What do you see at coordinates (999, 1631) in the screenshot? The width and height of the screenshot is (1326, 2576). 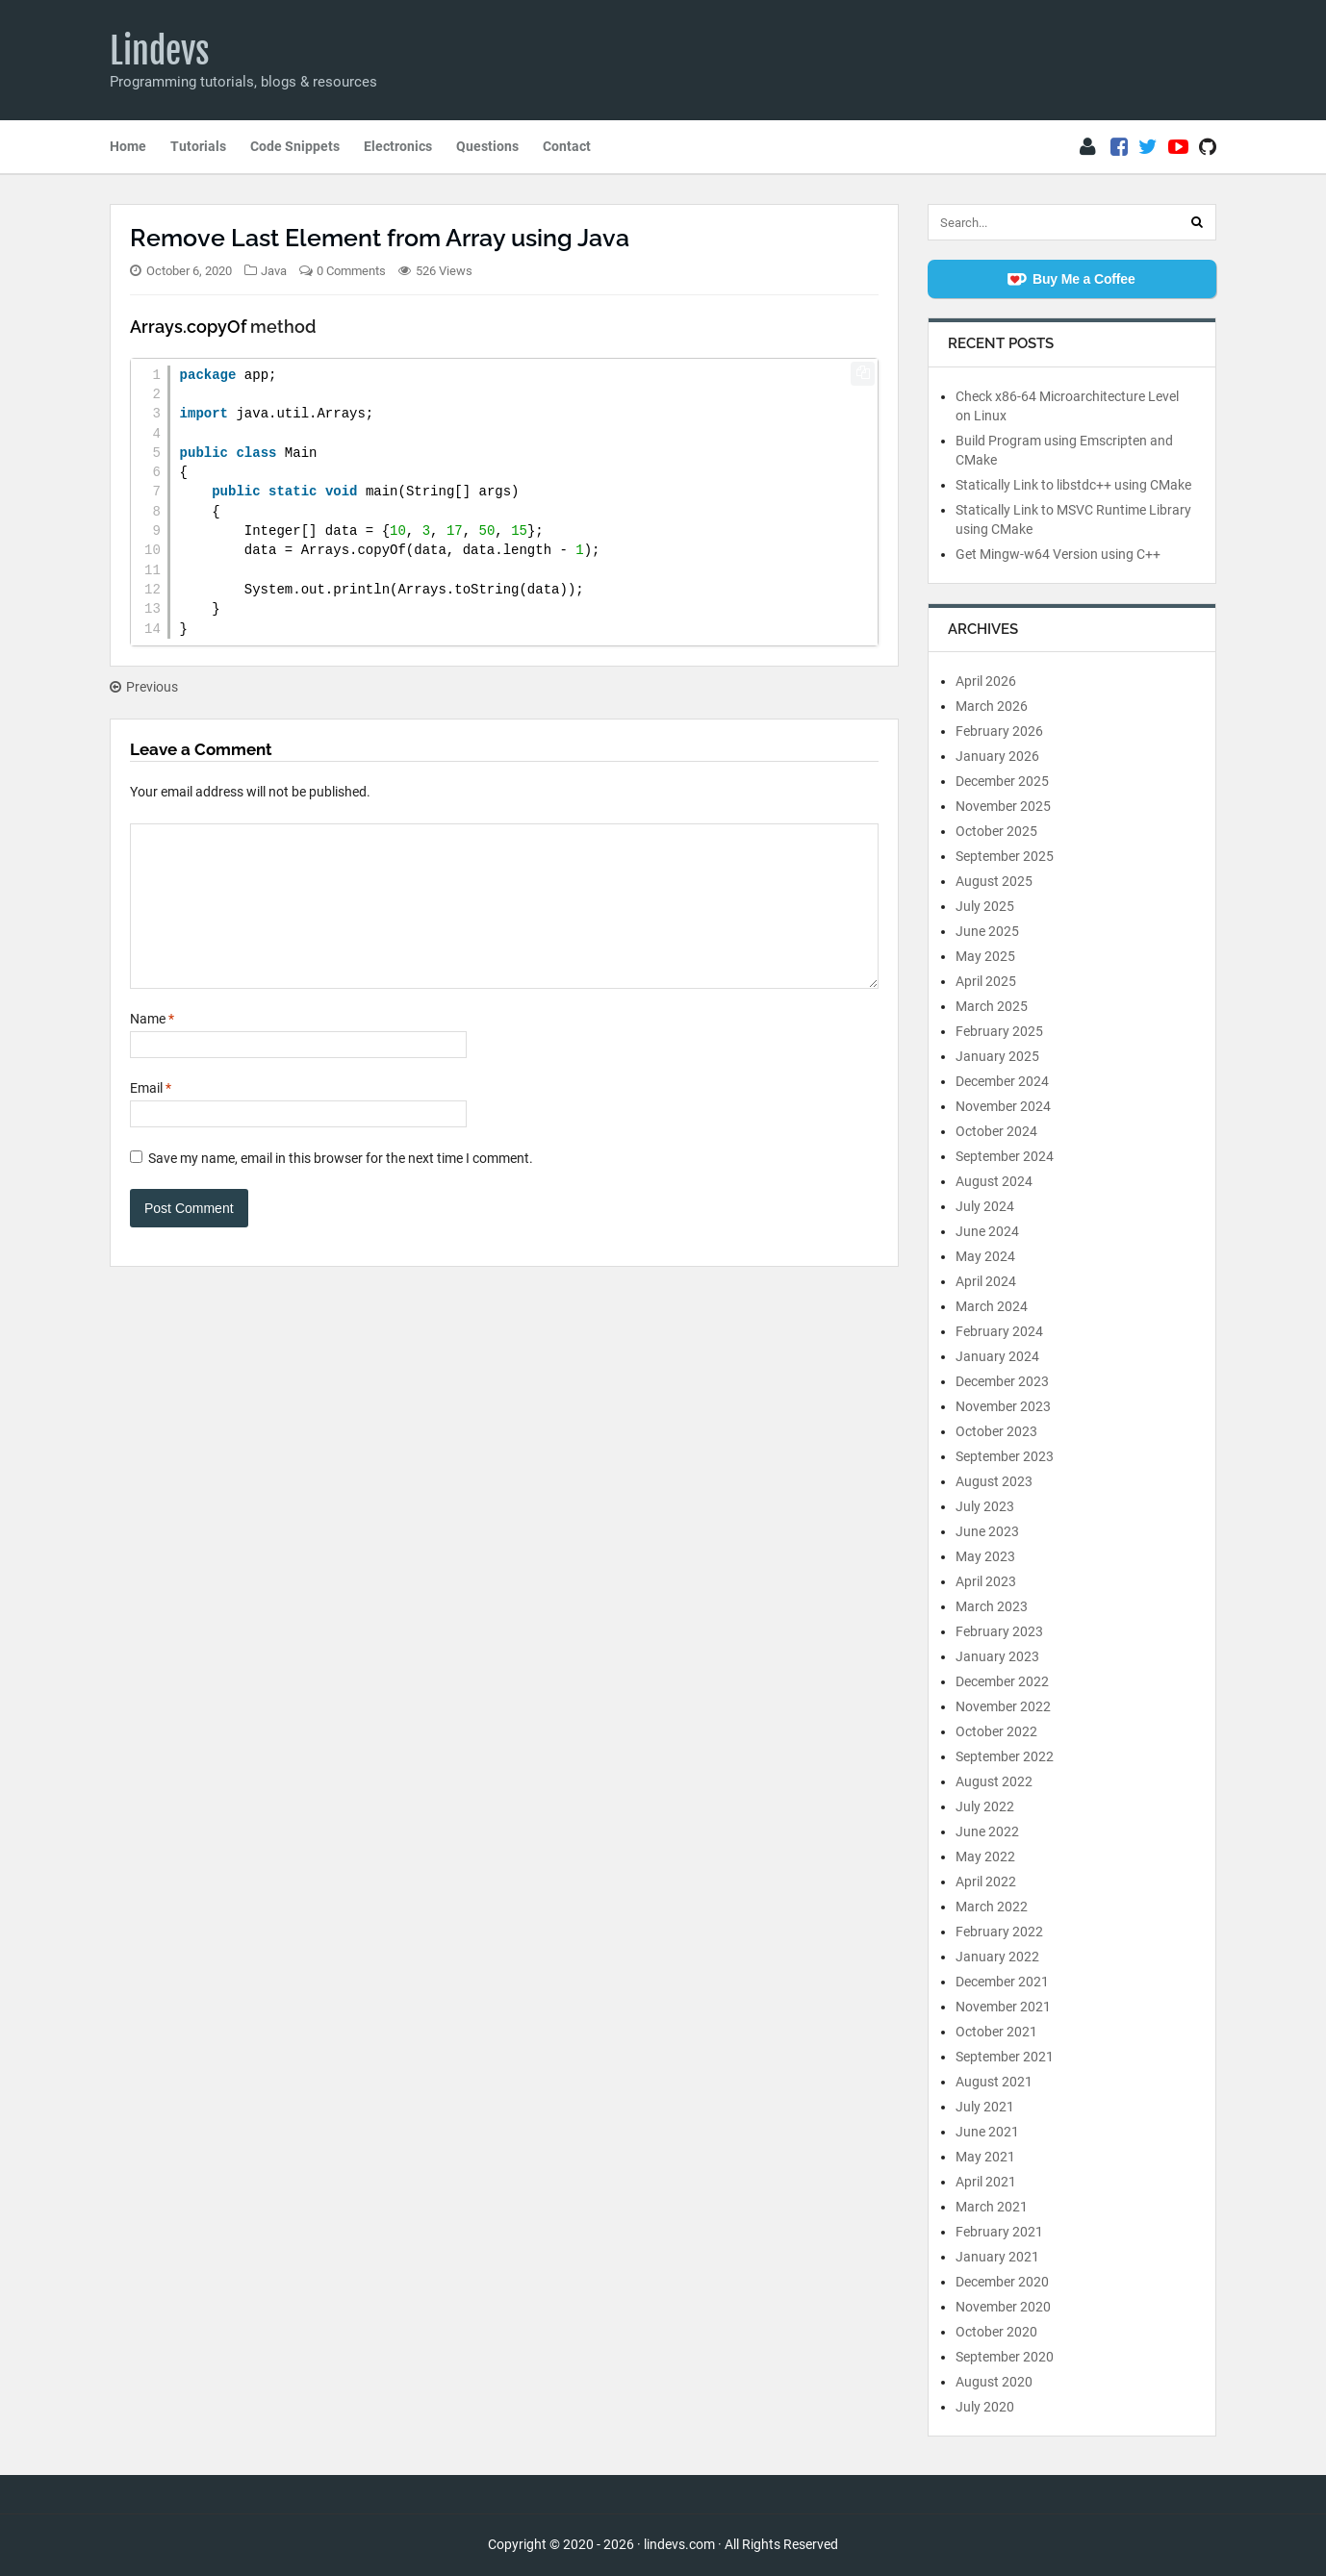 I see `February 2023` at bounding box center [999, 1631].